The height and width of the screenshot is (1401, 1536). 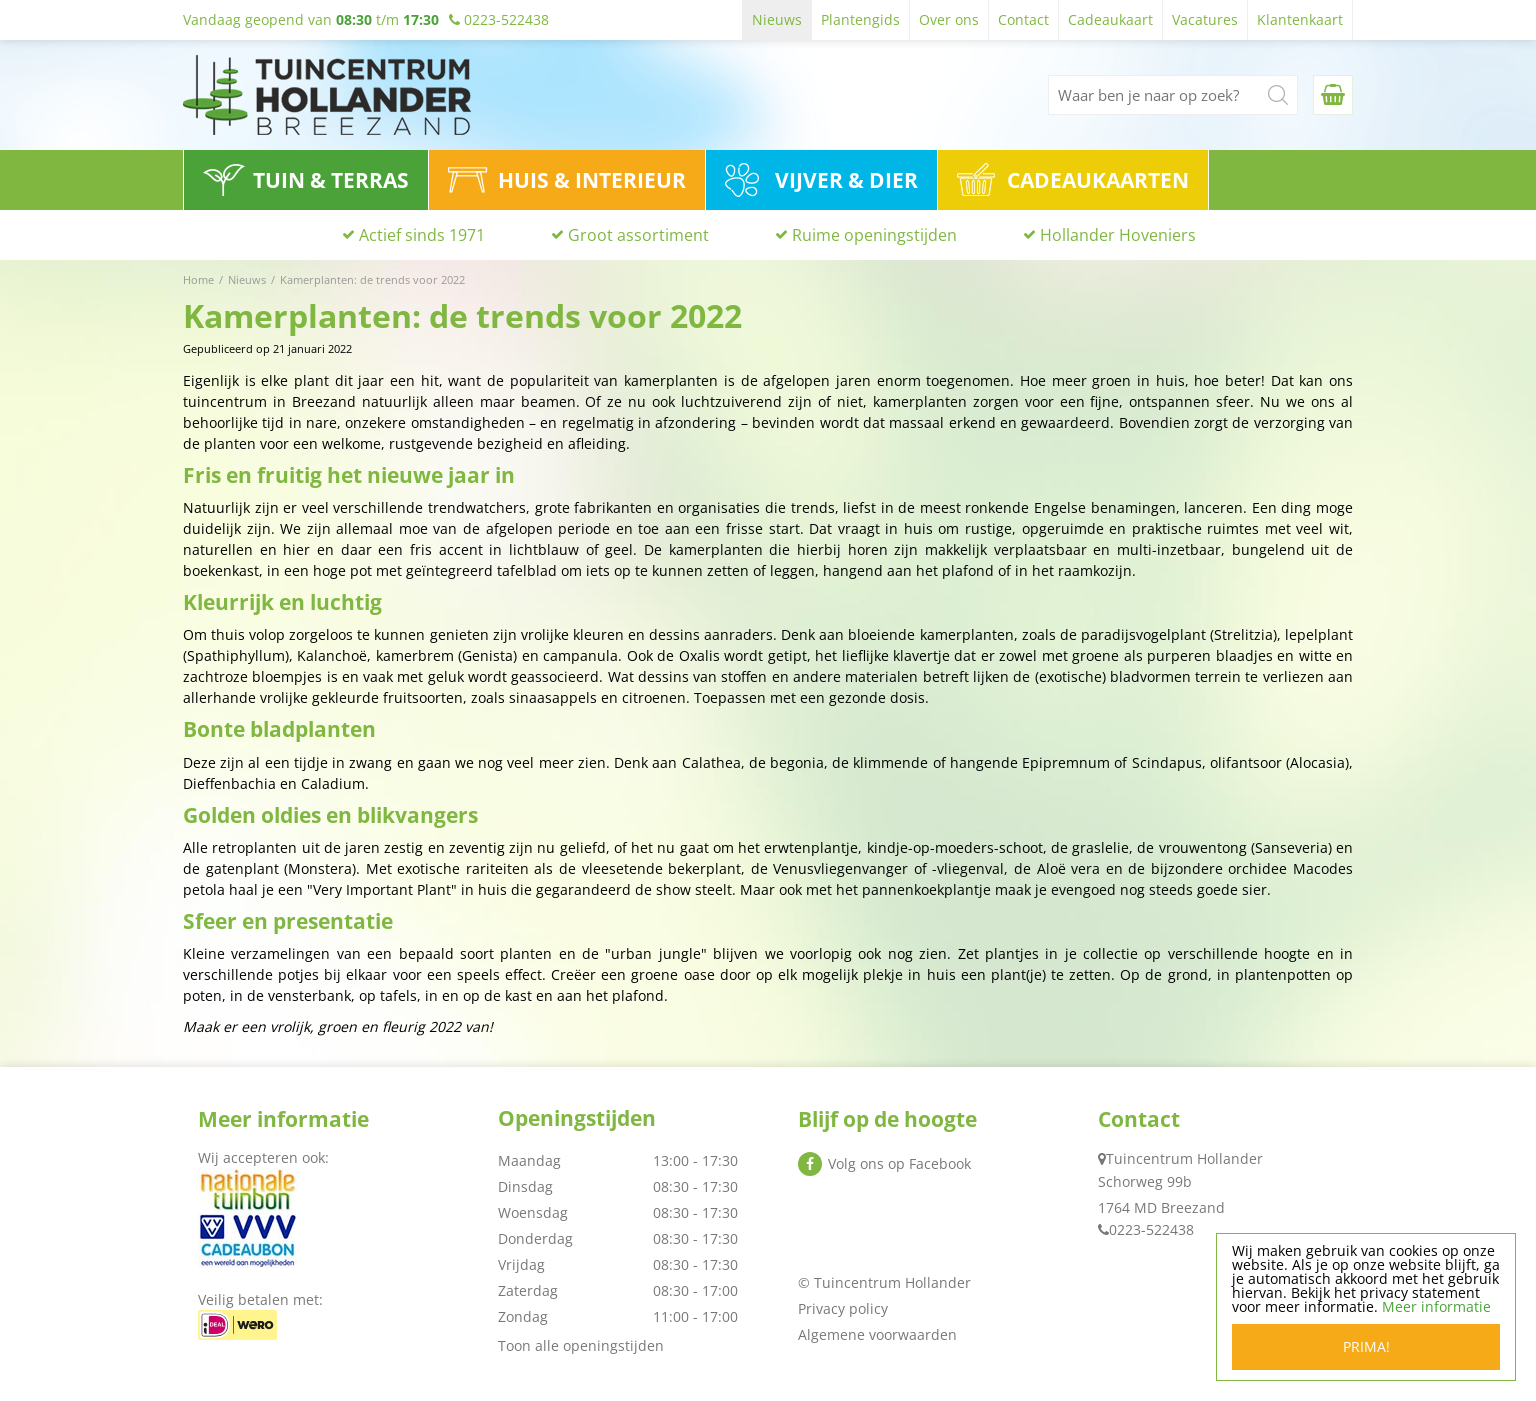 I want to click on Prima!, so click(x=1366, y=1346).